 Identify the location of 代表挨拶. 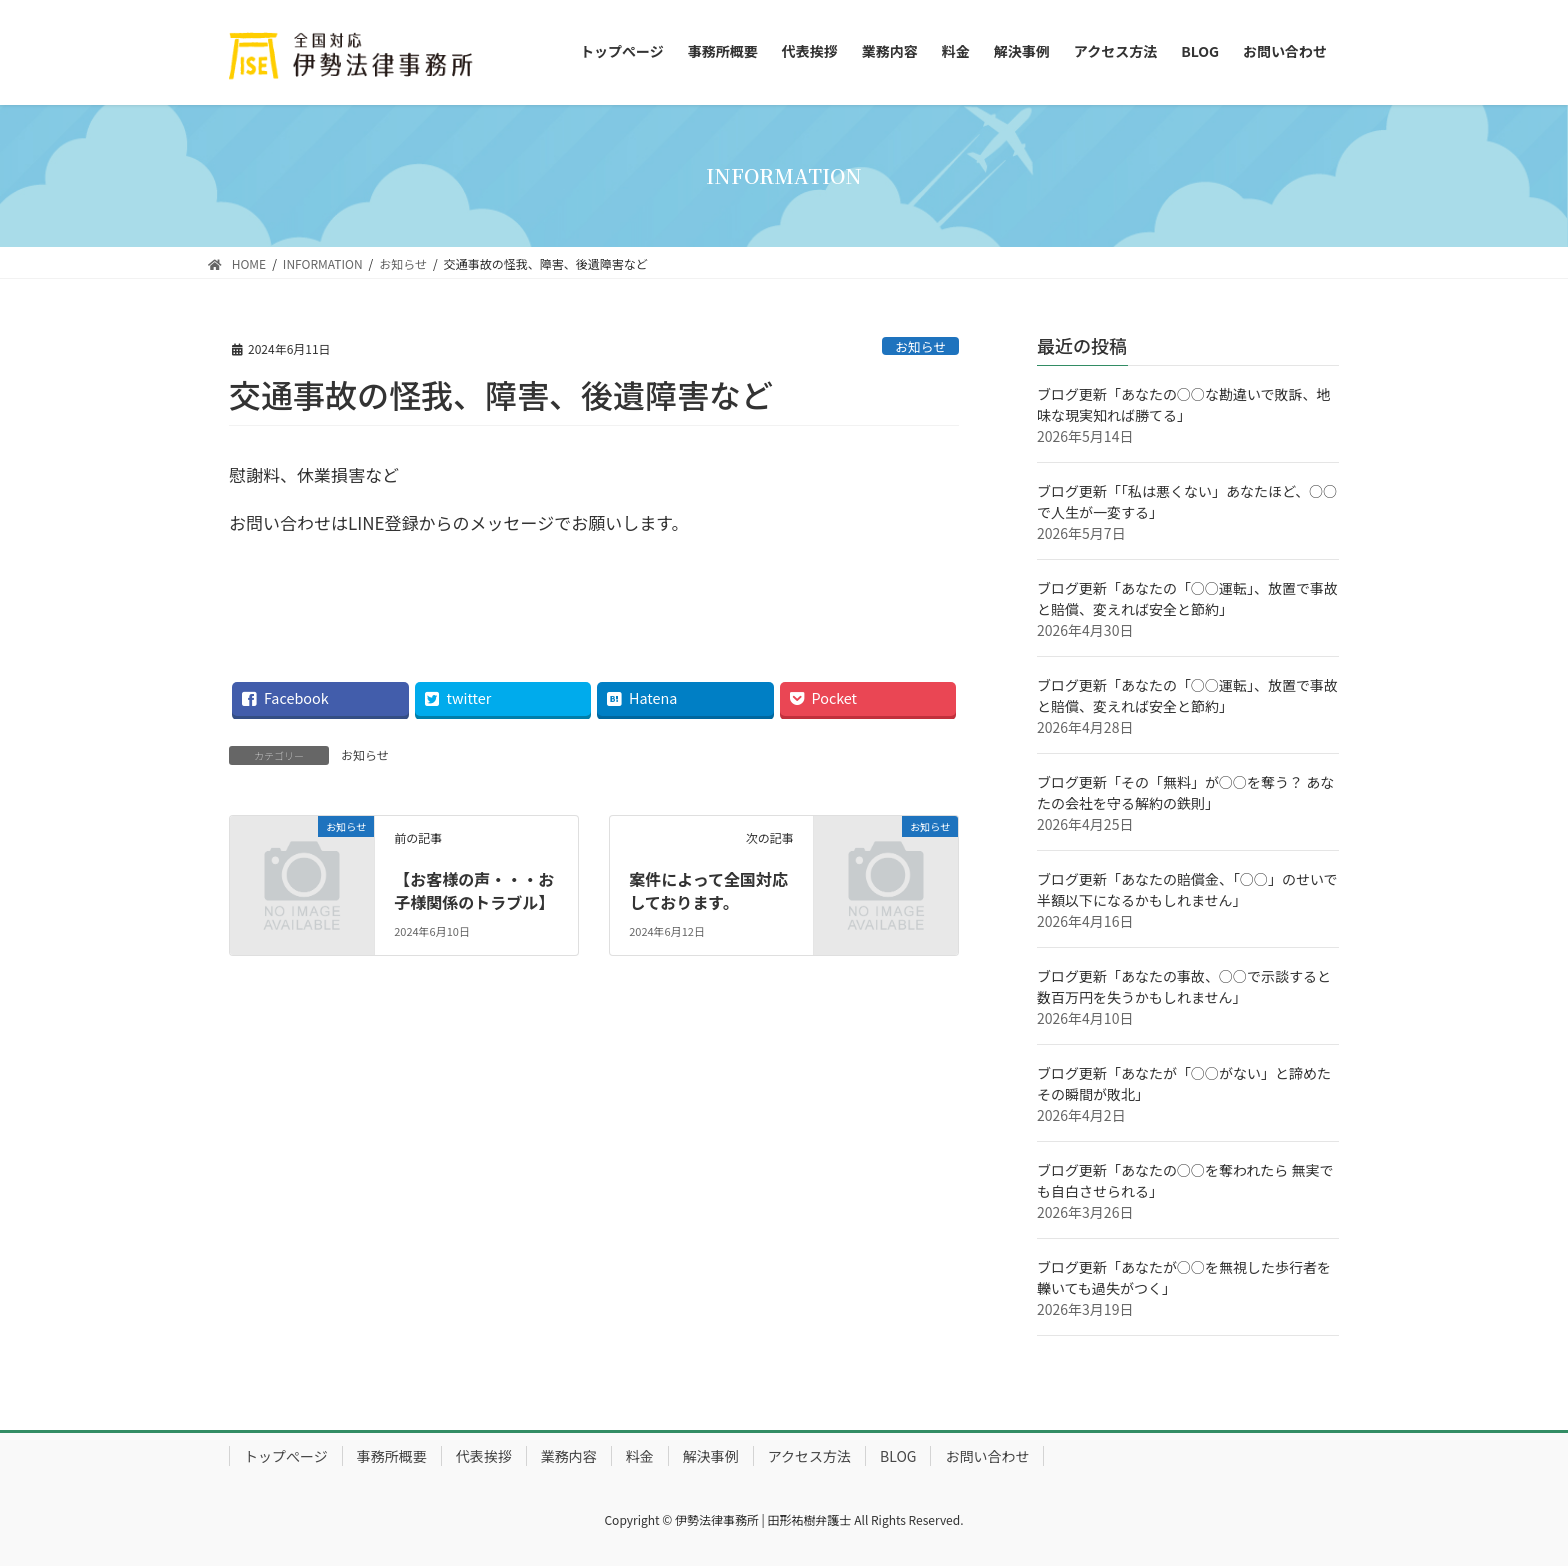
(484, 1456).